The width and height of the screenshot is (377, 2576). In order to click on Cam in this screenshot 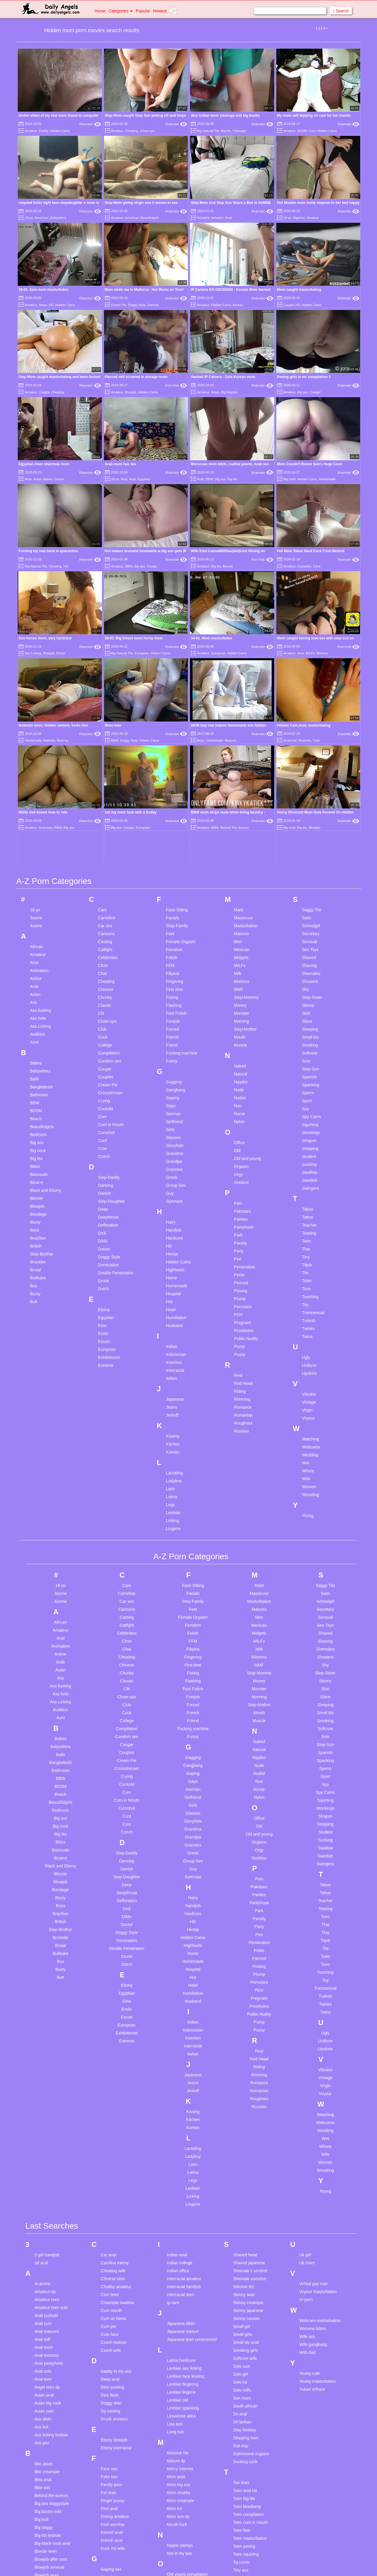, I will do `click(312, 131)`.